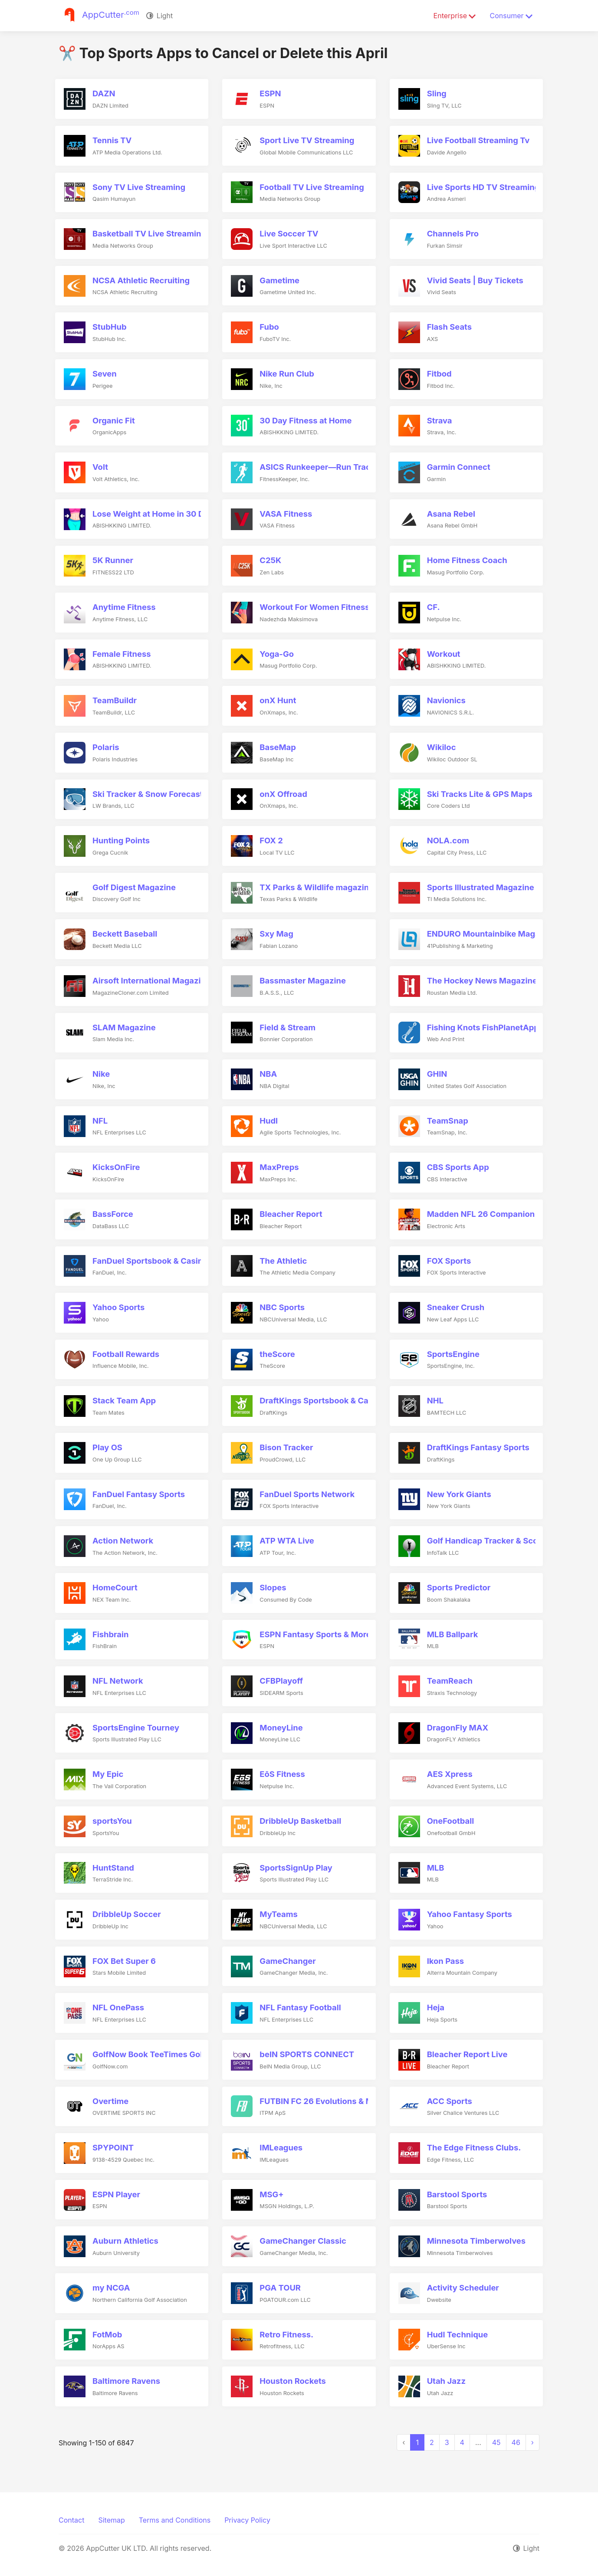  I want to click on Lose Weight at Home in 30 Days, so click(155, 513).